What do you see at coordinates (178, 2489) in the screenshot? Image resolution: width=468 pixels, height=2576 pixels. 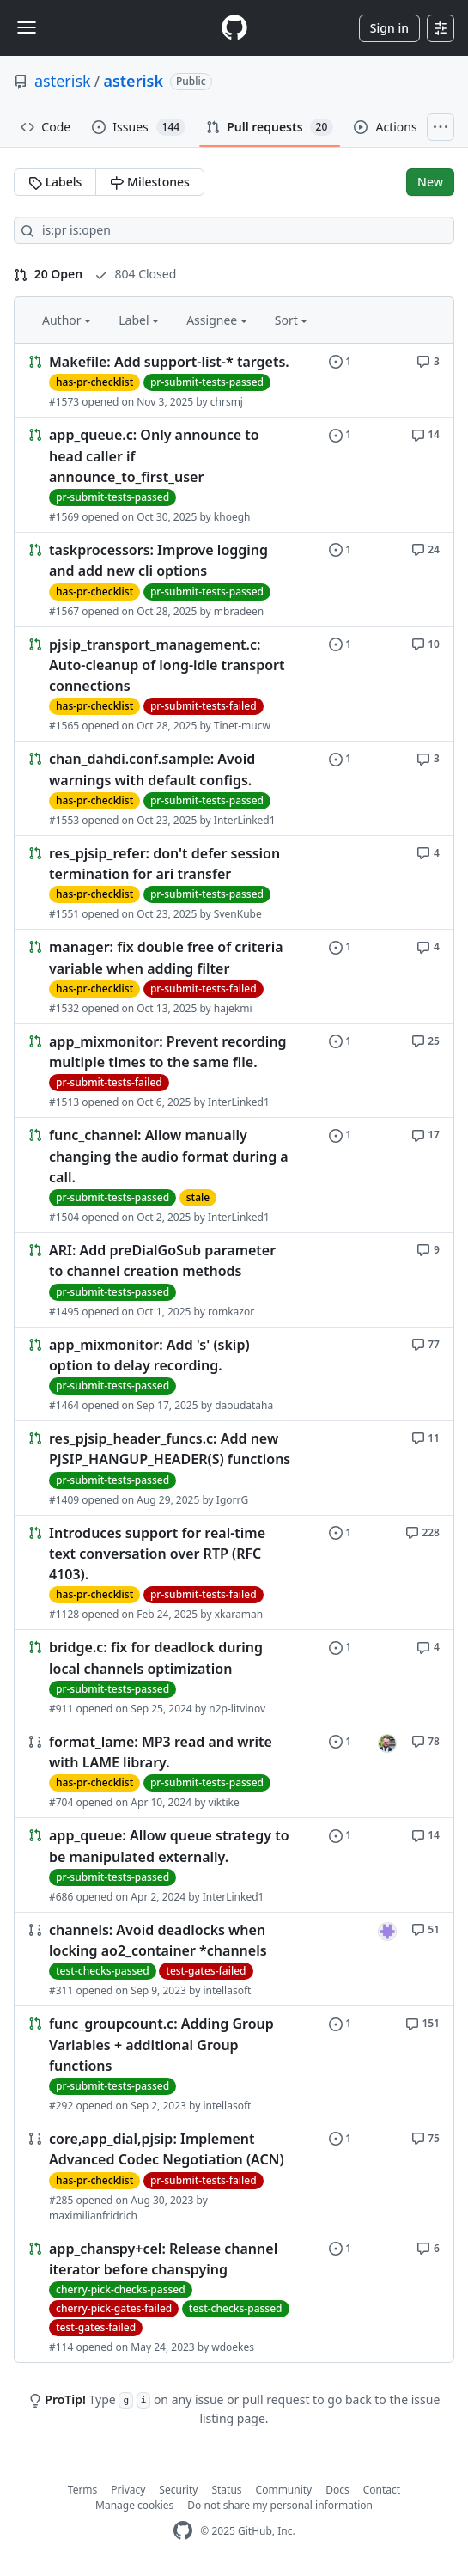 I see `Security` at bounding box center [178, 2489].